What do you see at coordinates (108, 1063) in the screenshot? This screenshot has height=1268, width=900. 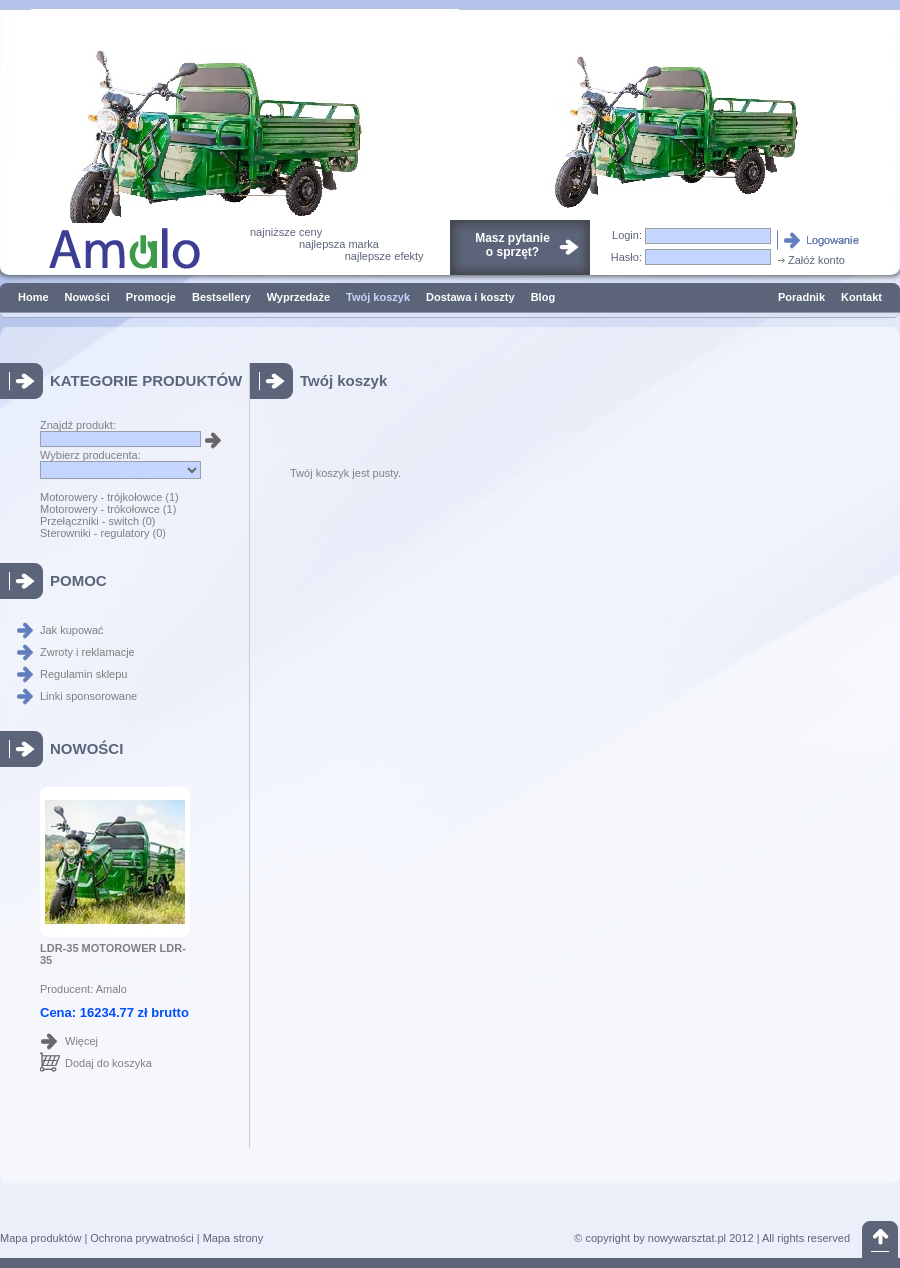 I see `Dodaj do koszyka` at bounding box center [108, 1063].